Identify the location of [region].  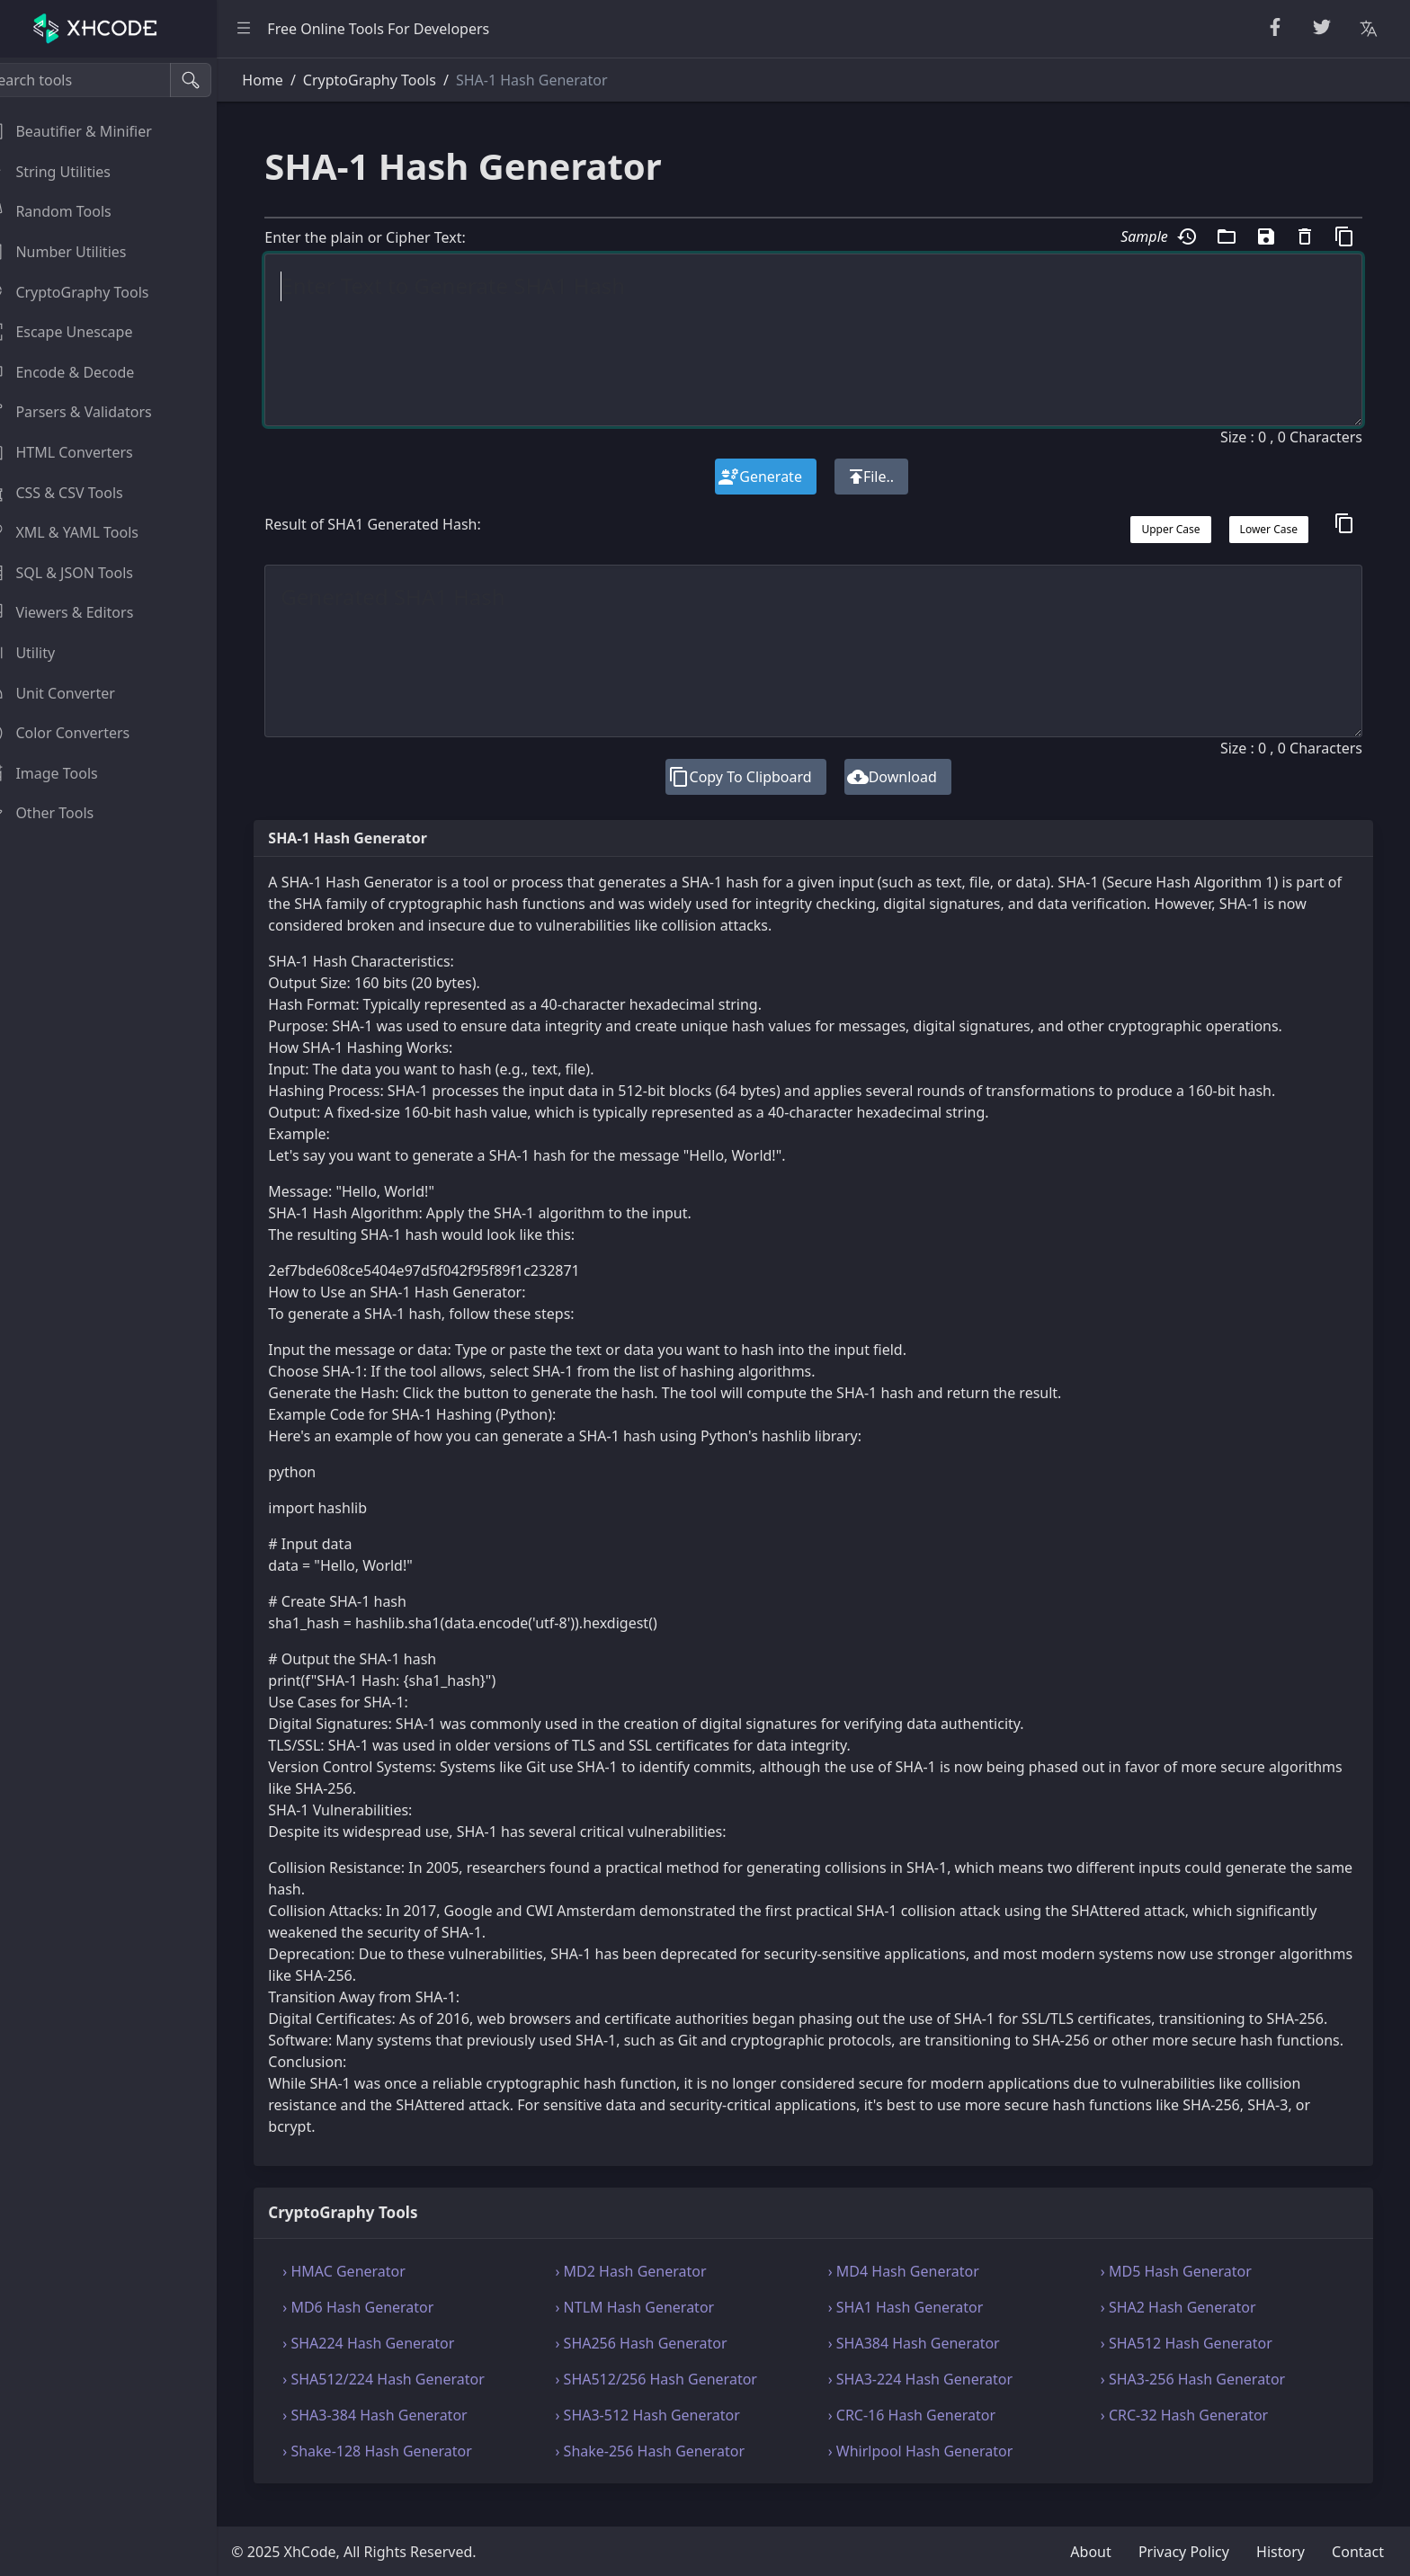
(122, 1317).